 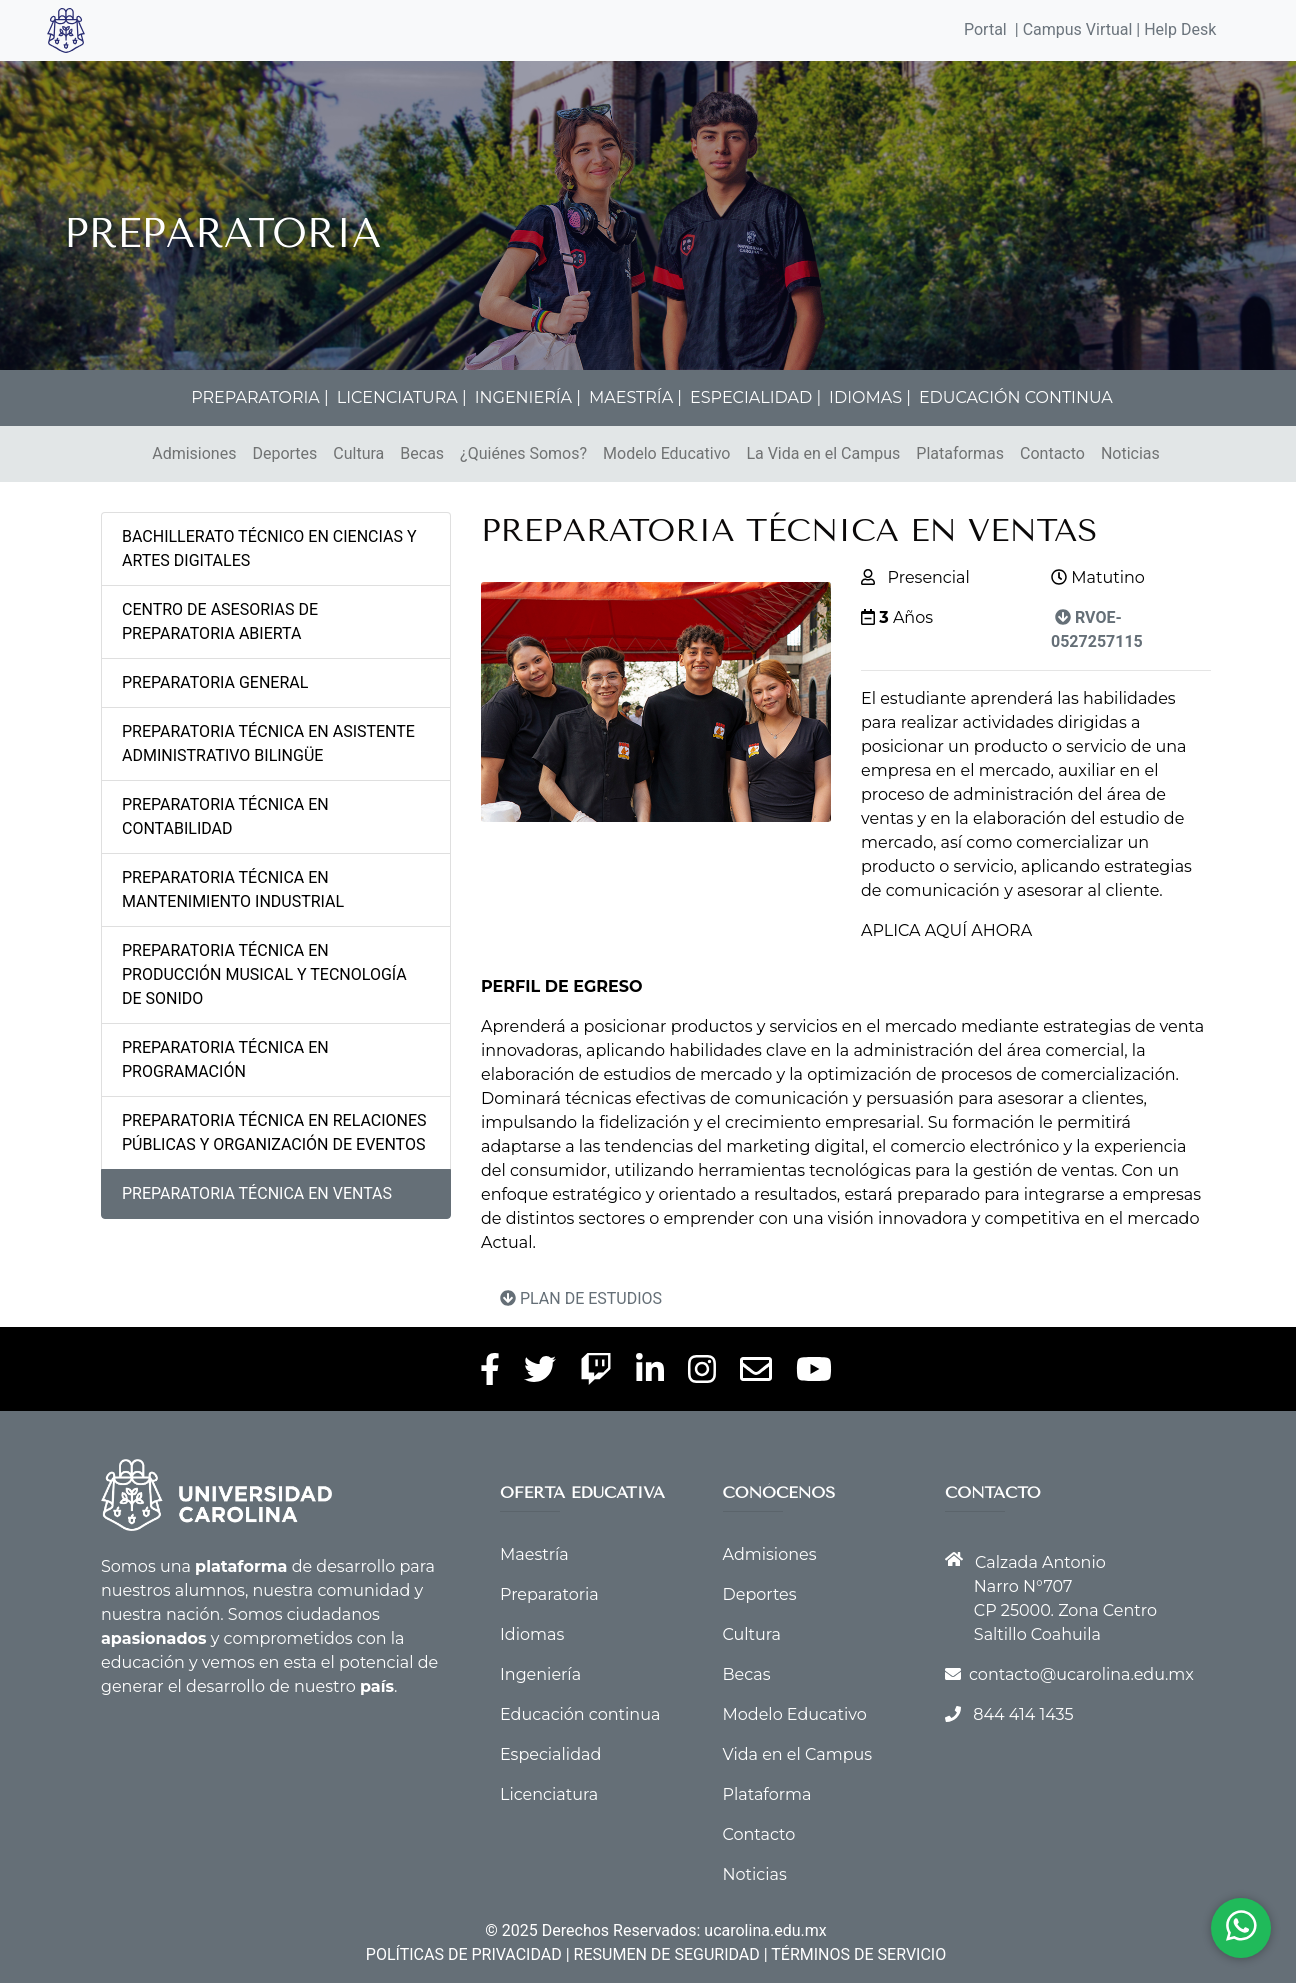 What do you see at coordinates (798, 1754) in the screenshot?
I see `Vida en el Campus` at bounding box center [798, 1754].